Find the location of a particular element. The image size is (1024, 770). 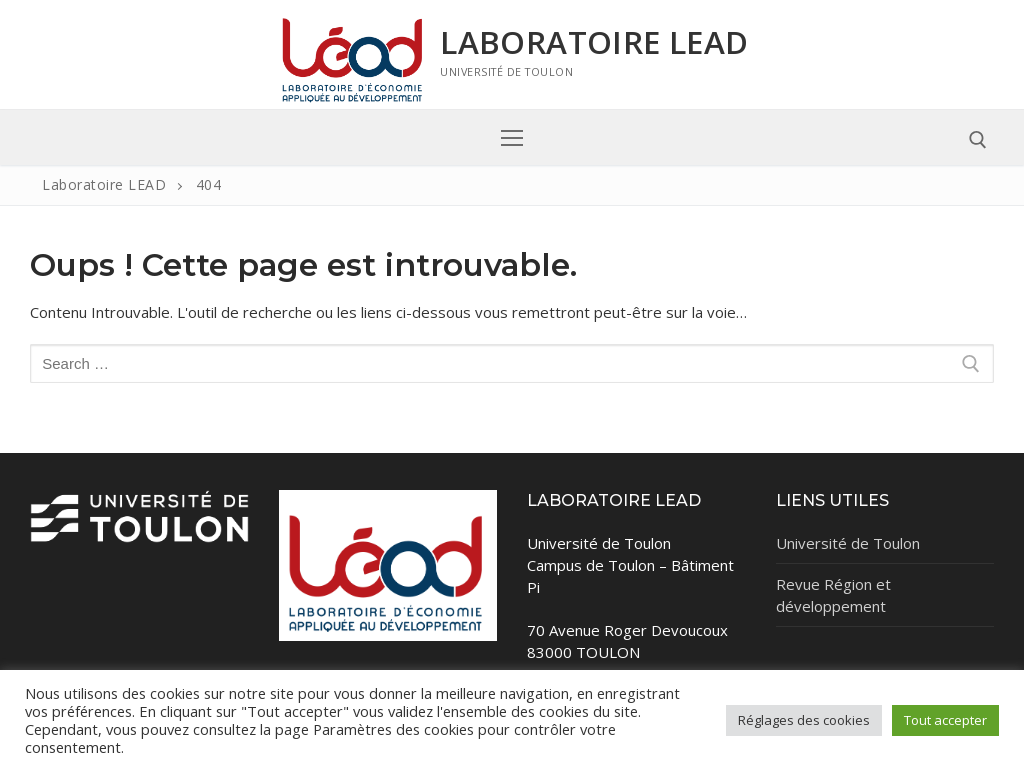

[nav icon] is located at coordinates (512, 137).